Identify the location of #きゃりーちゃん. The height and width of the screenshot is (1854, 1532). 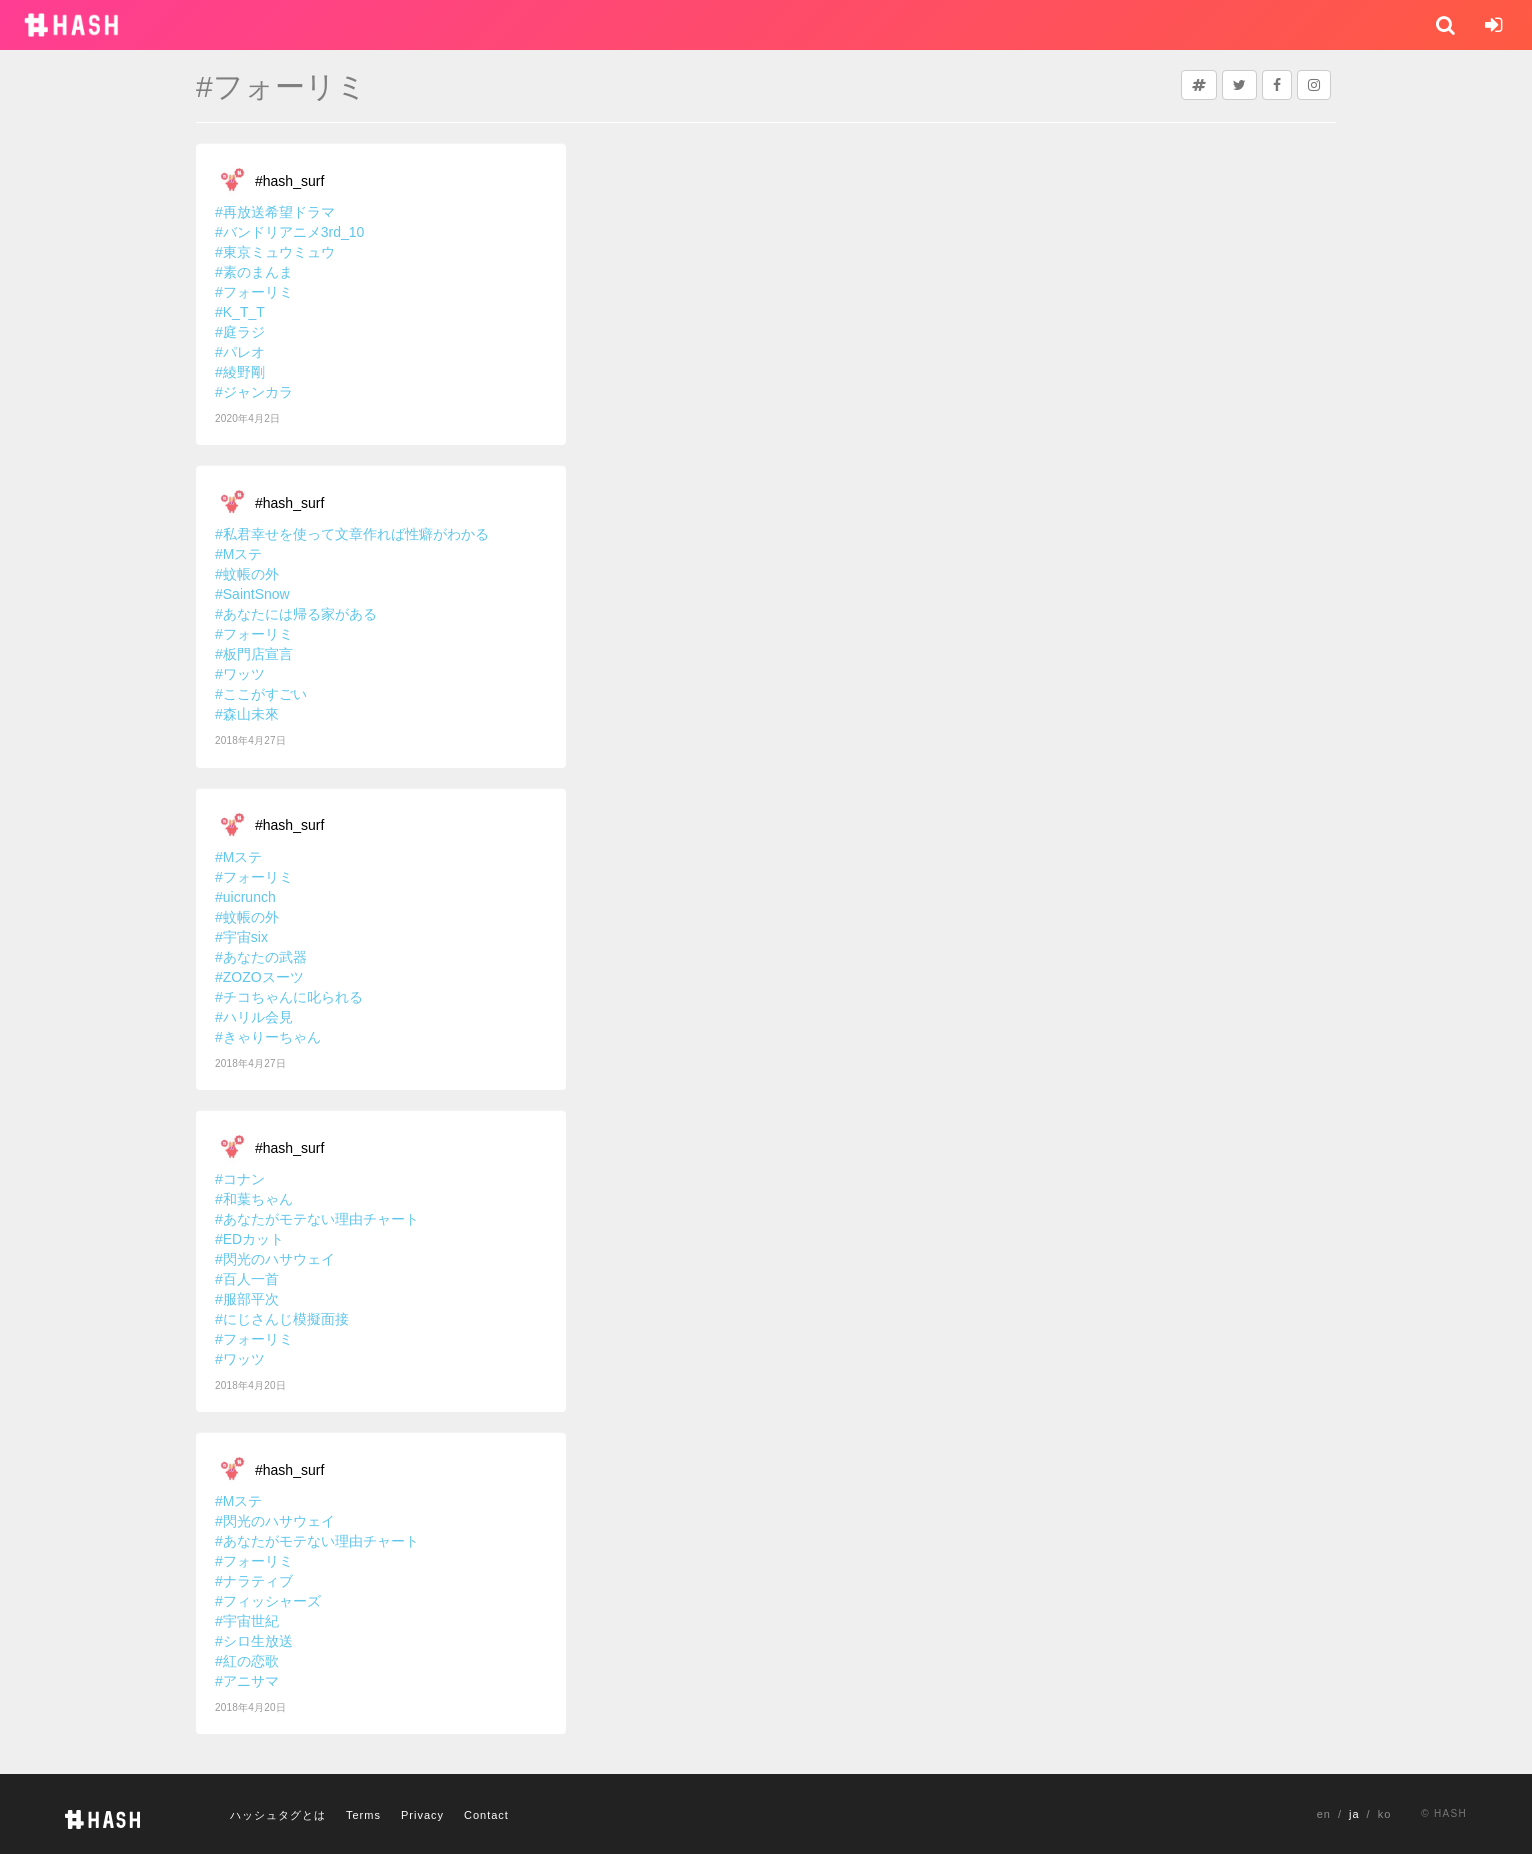
(268, 1037).